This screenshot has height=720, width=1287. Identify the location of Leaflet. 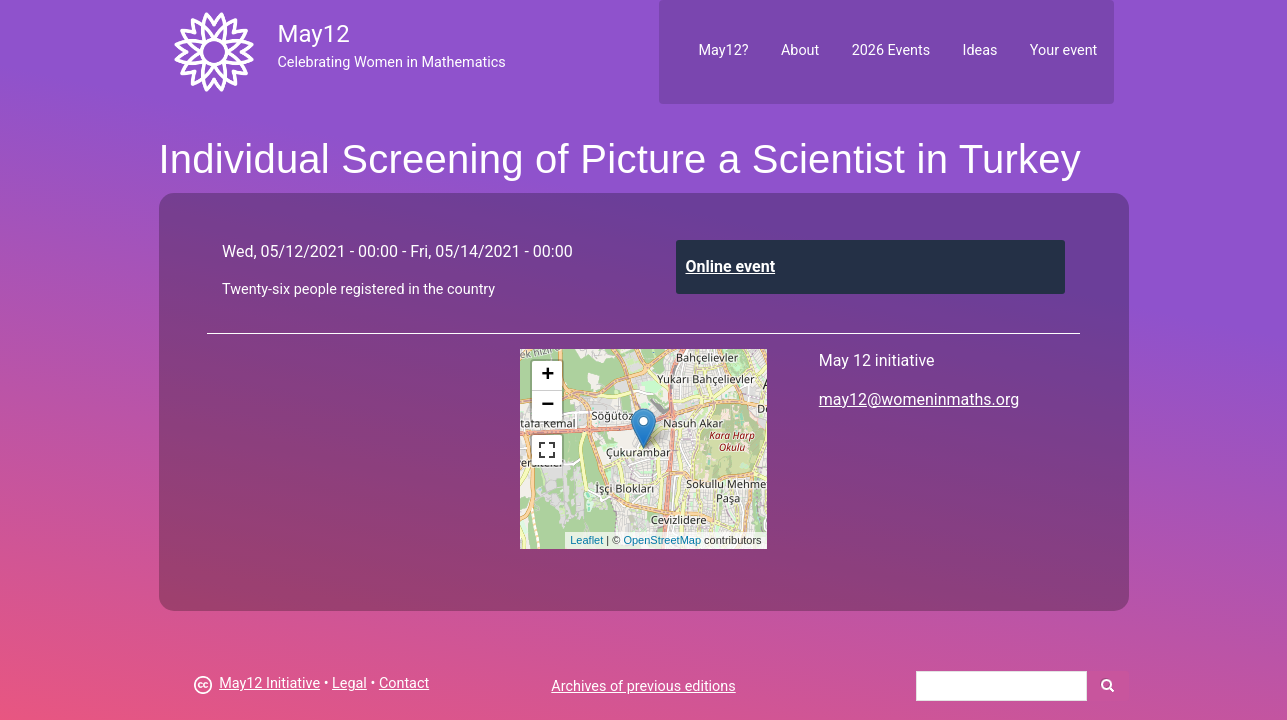
(586, 540).